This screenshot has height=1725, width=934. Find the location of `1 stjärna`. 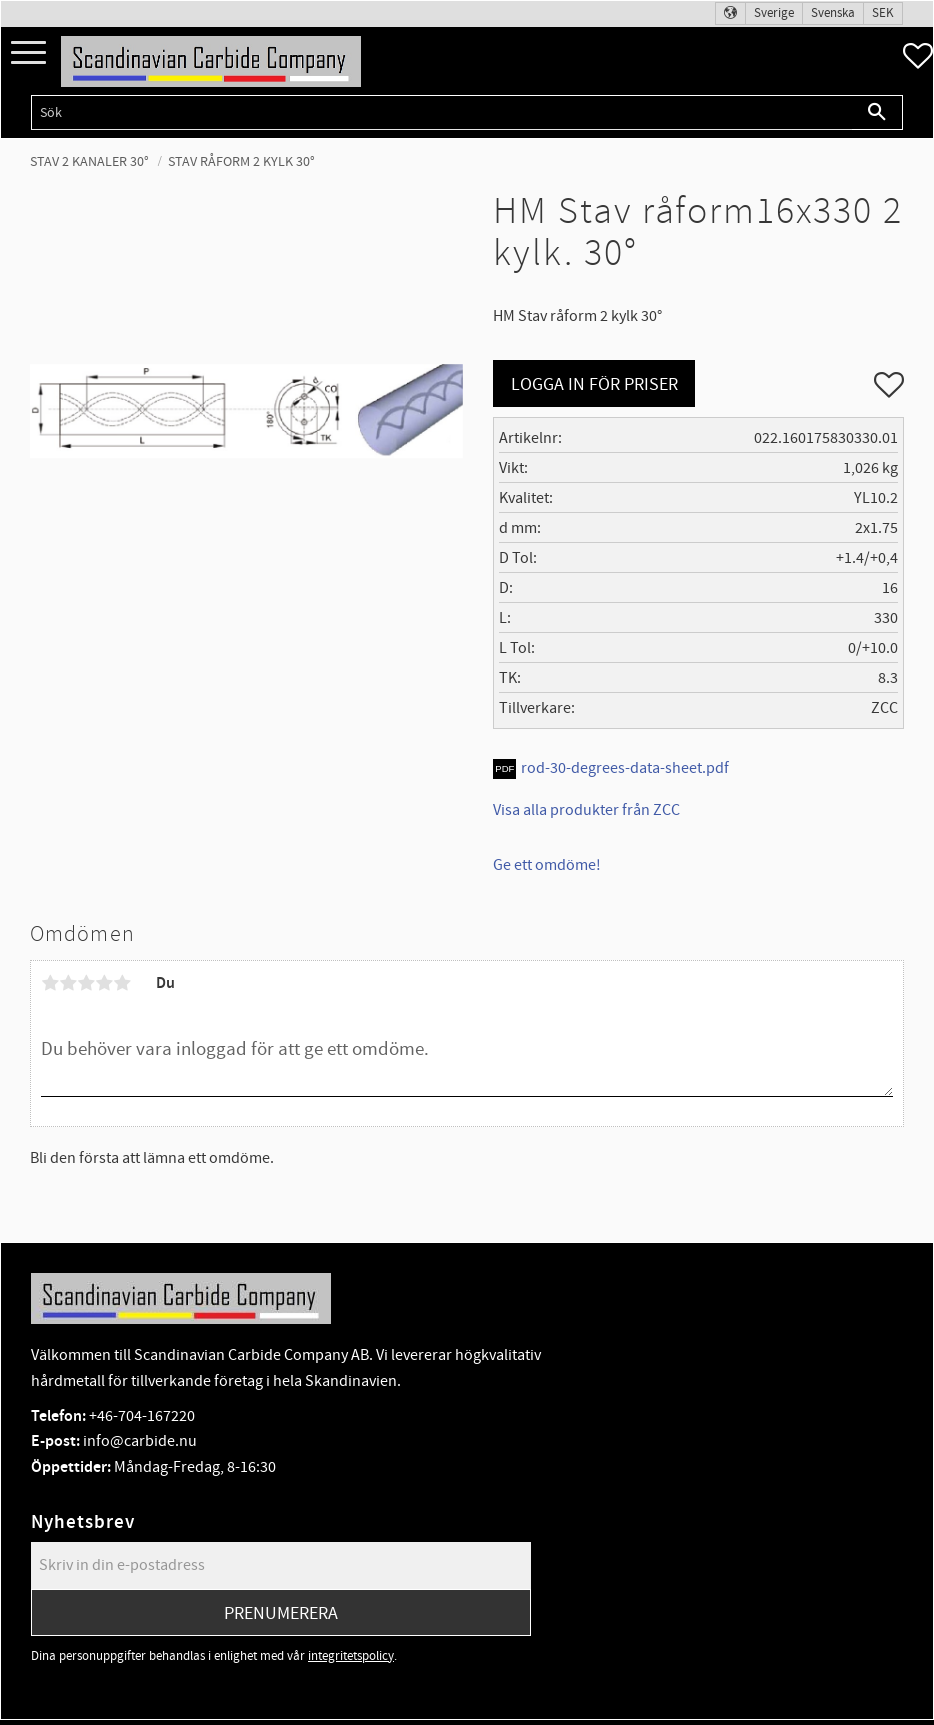

1 stjärna is located at coordinates (50, 983).